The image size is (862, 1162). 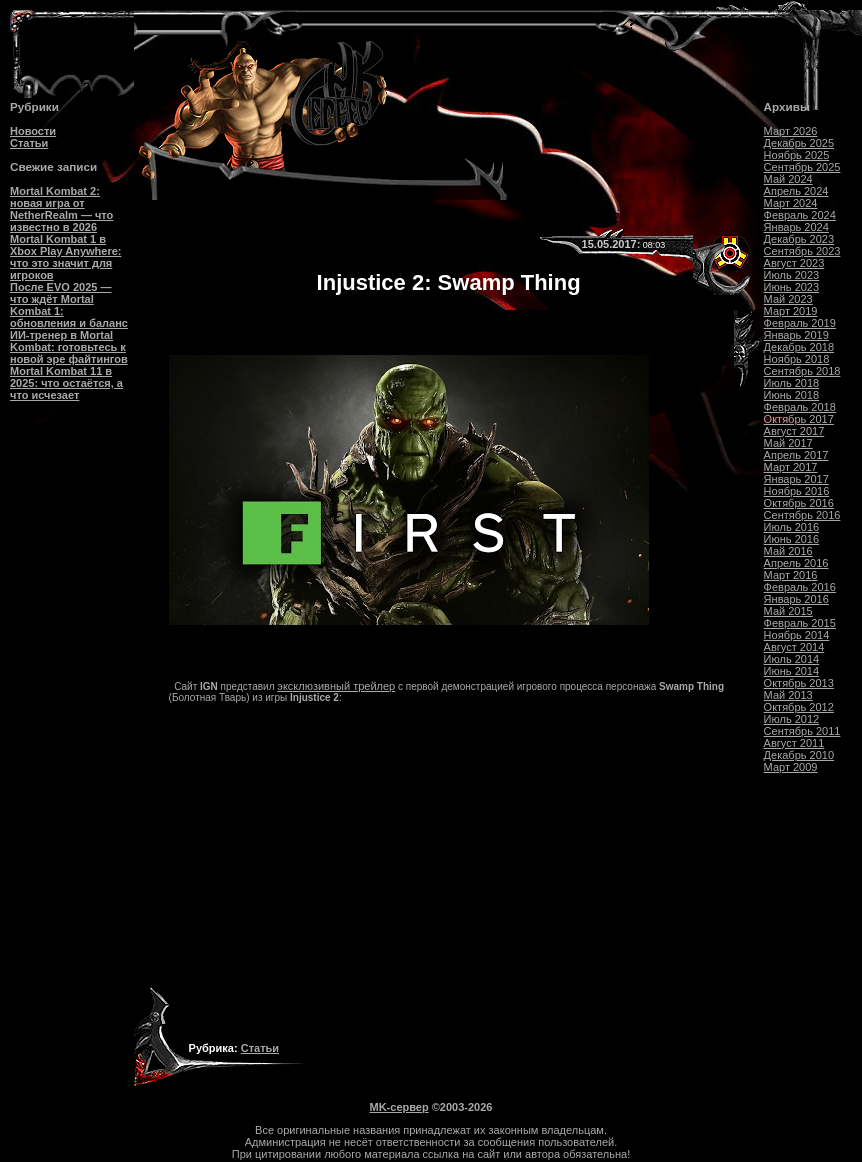 I want to click on Июнь 2016, so click(x=792, y=539).